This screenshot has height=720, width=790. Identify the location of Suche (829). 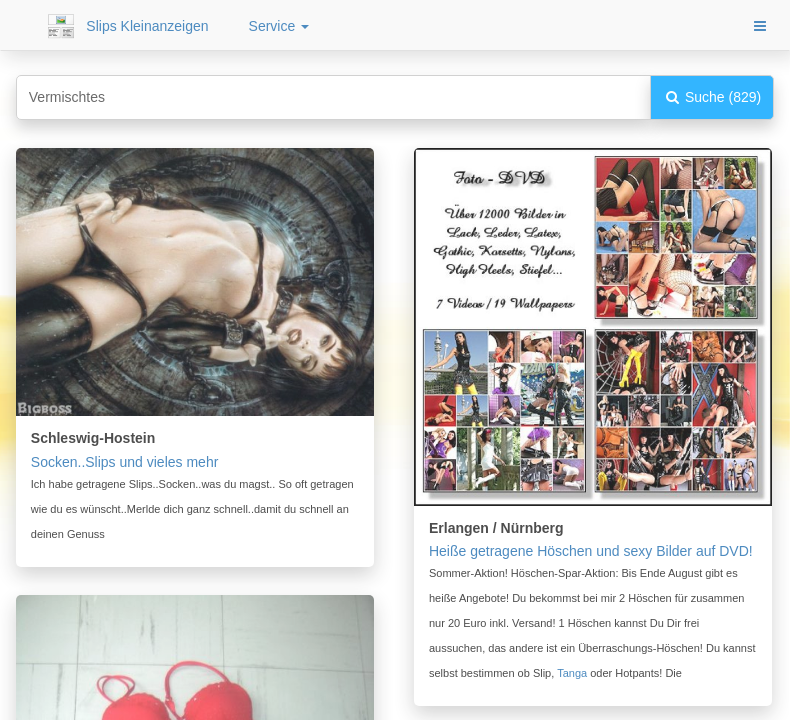
(712, 97).